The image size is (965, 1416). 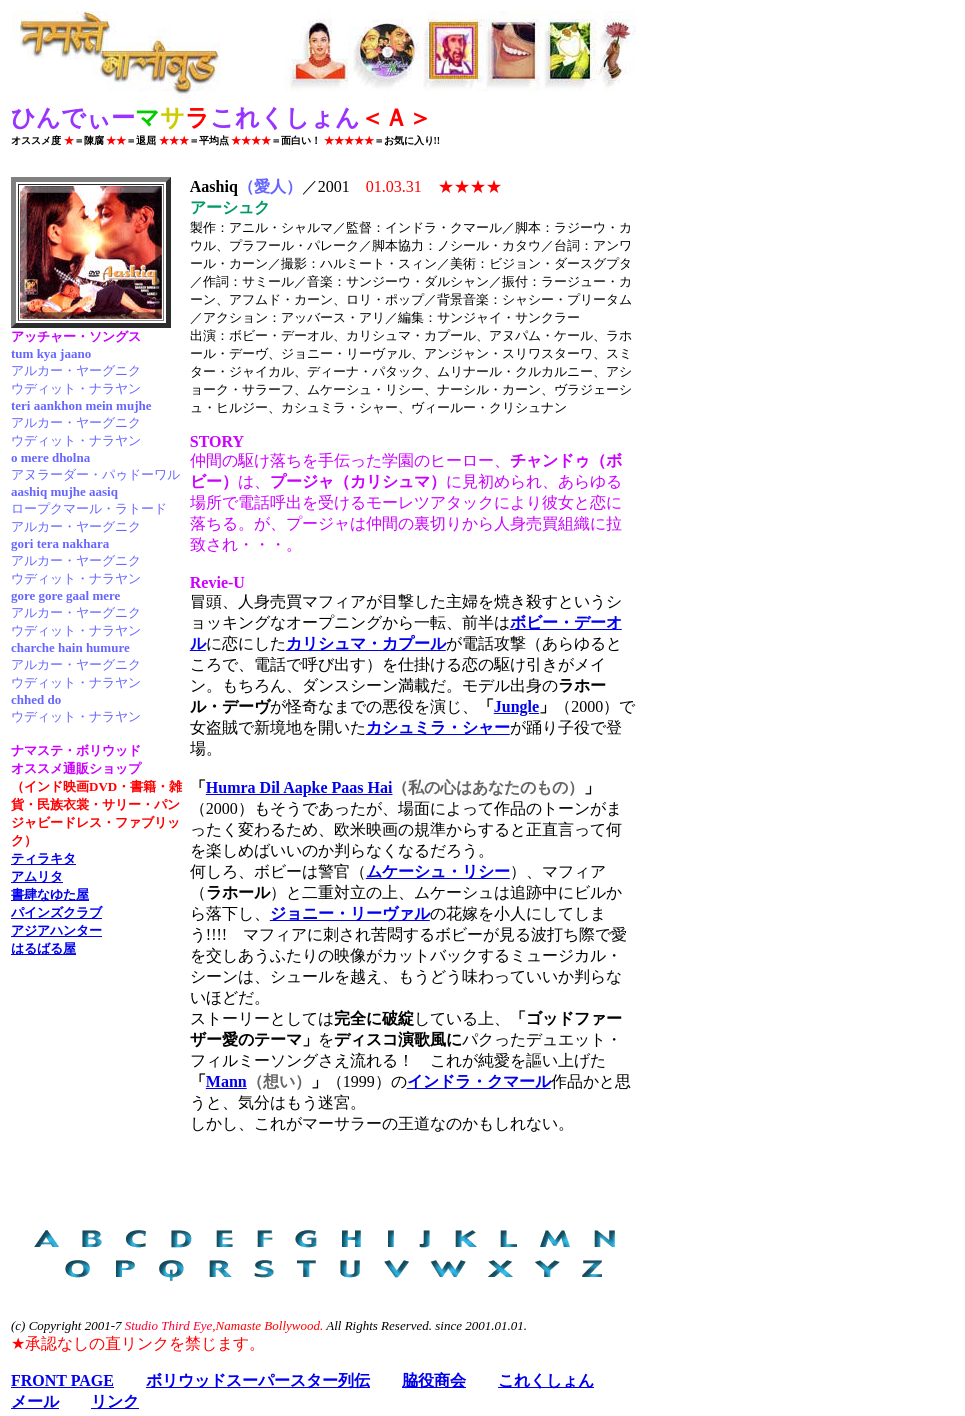 What do you see at coordinates (516, 706) in the screenshot?
I see `Jungle` at bounding box center [516, 706].